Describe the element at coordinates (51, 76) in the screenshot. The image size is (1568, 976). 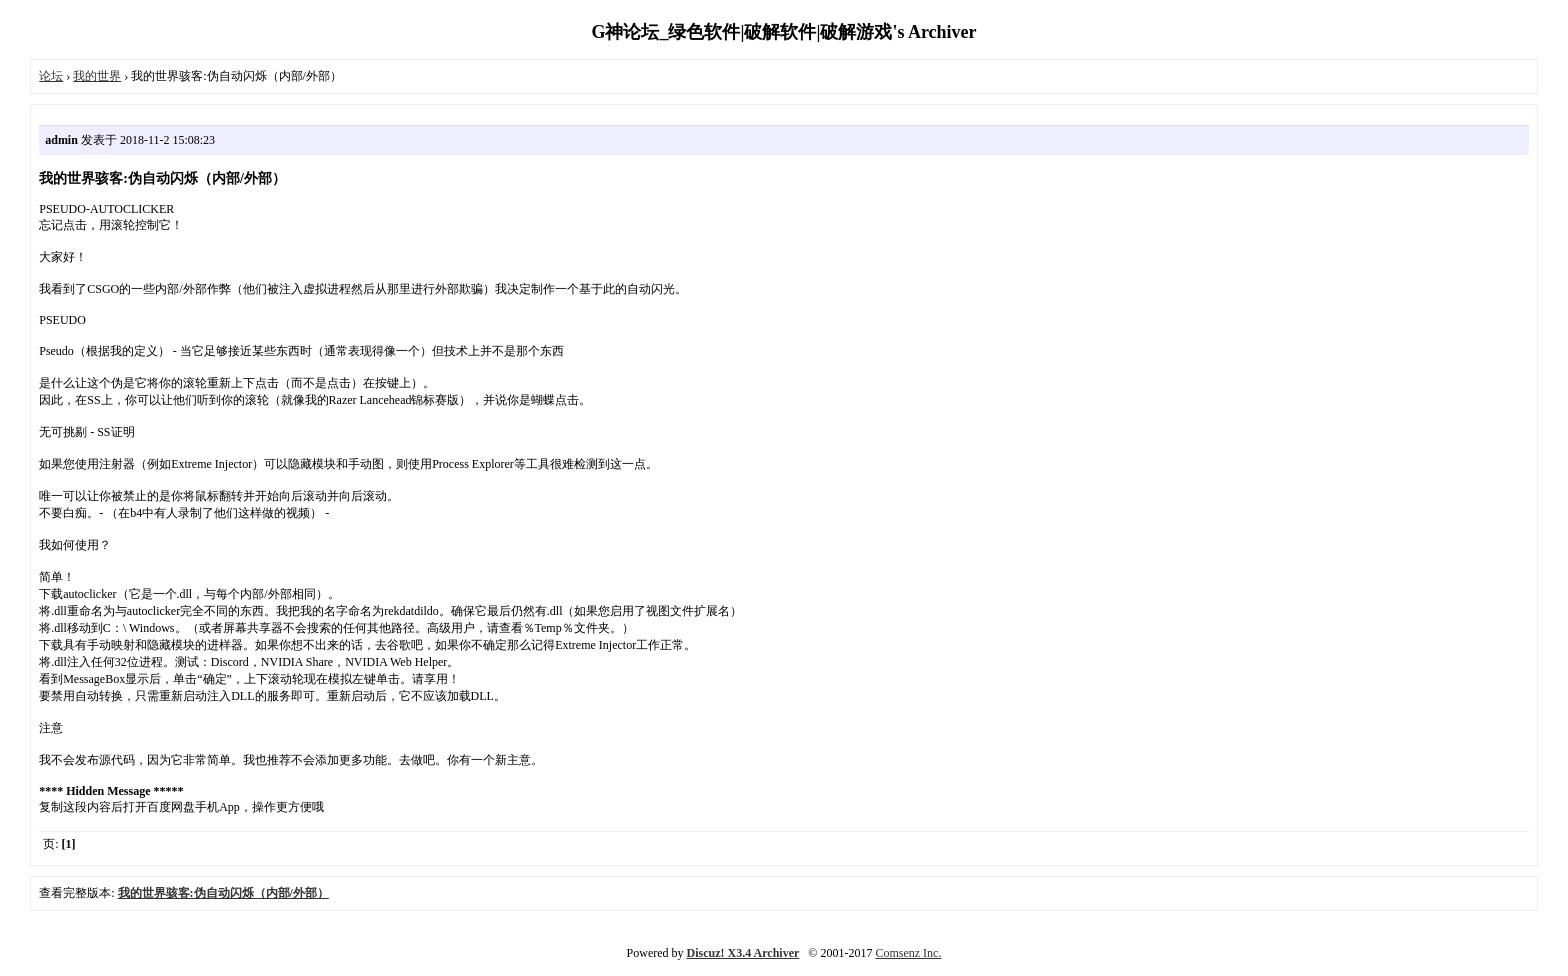
I see `论坛` at that location.